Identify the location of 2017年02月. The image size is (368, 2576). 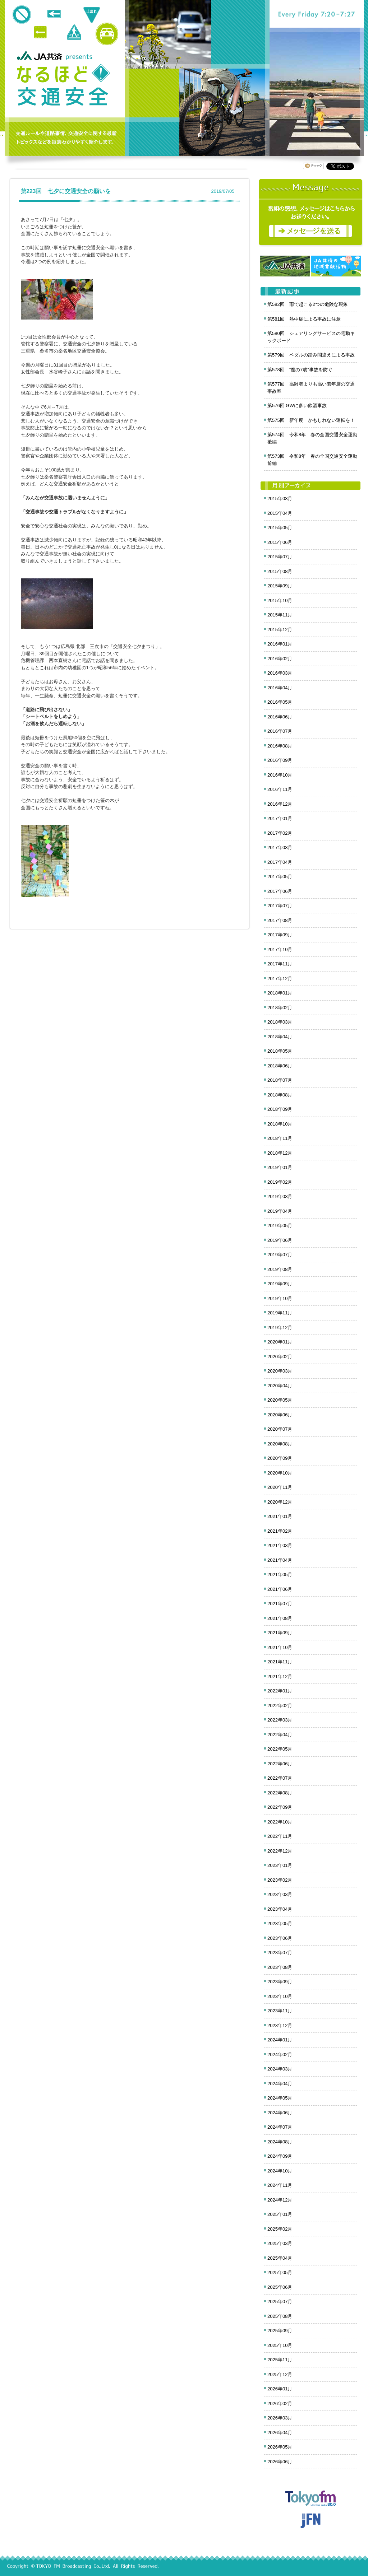
(279, 833).